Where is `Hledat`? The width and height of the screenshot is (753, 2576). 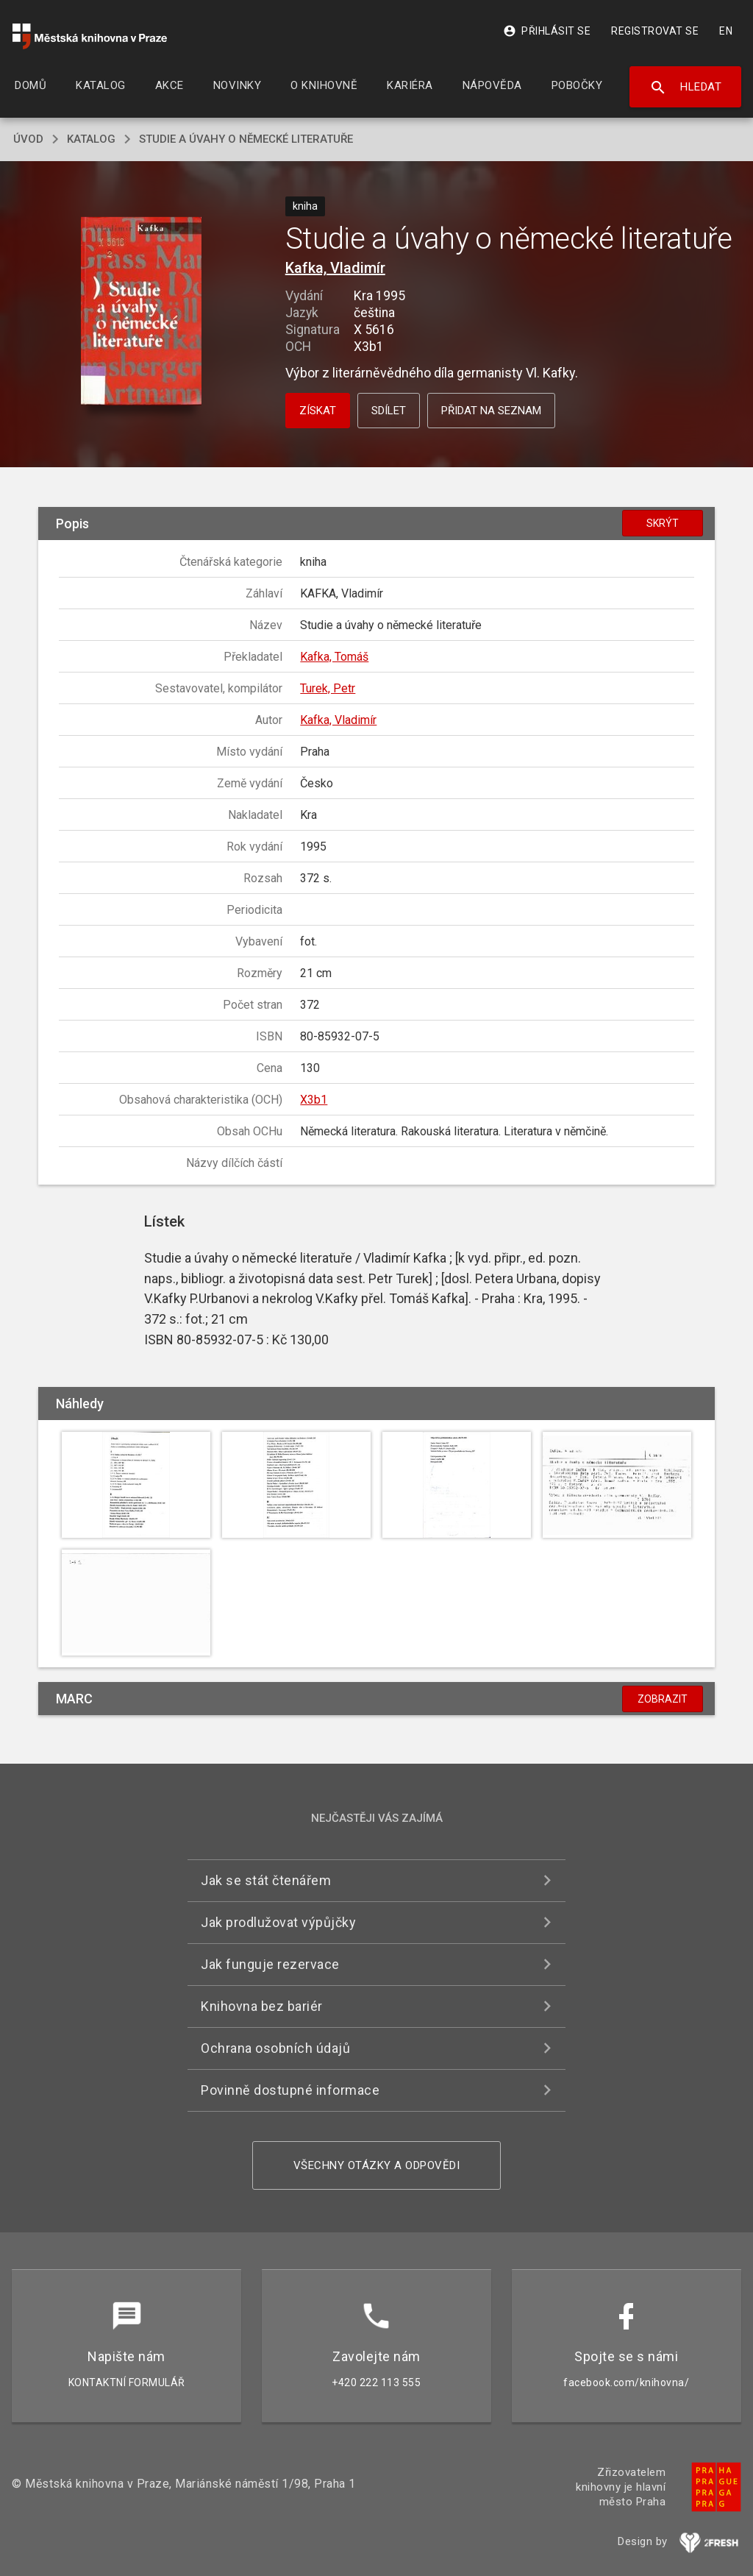
Hledat is located at coordinates (685, 87).